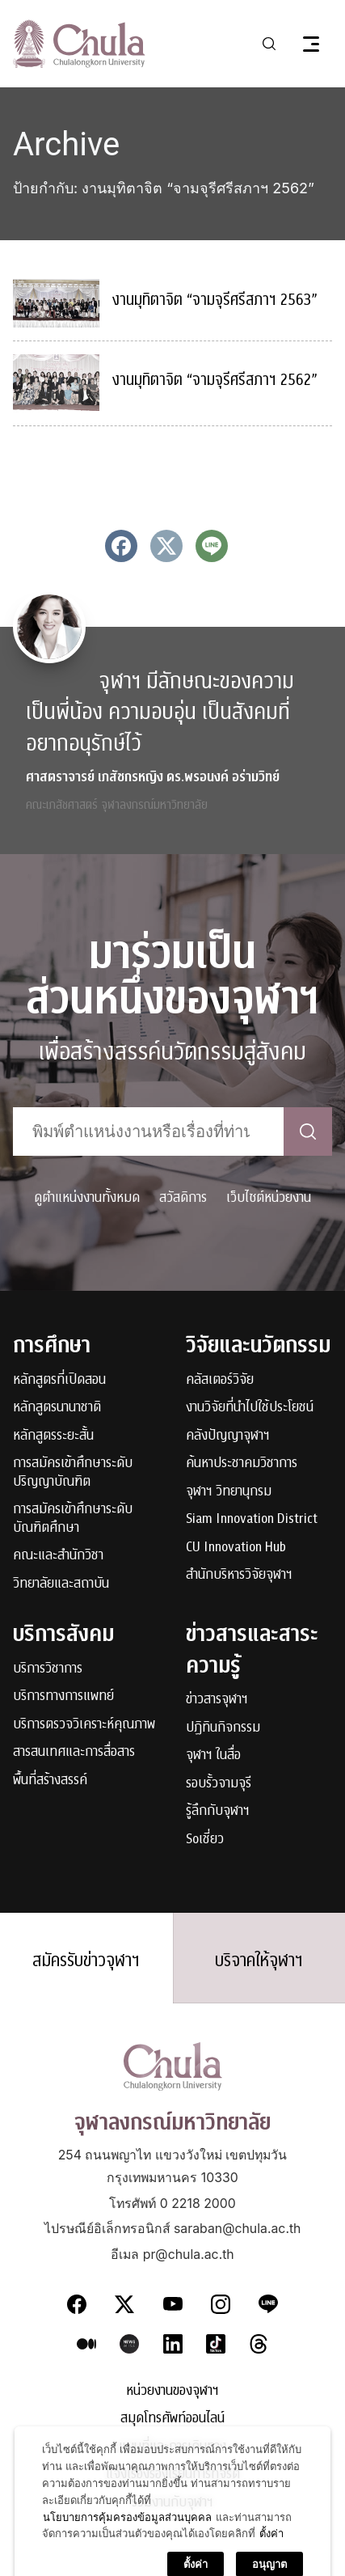  What do you see at coordinates (269, 43) in the screenshot?
I see `[Toggle search]` at bounding box center [269, 43].